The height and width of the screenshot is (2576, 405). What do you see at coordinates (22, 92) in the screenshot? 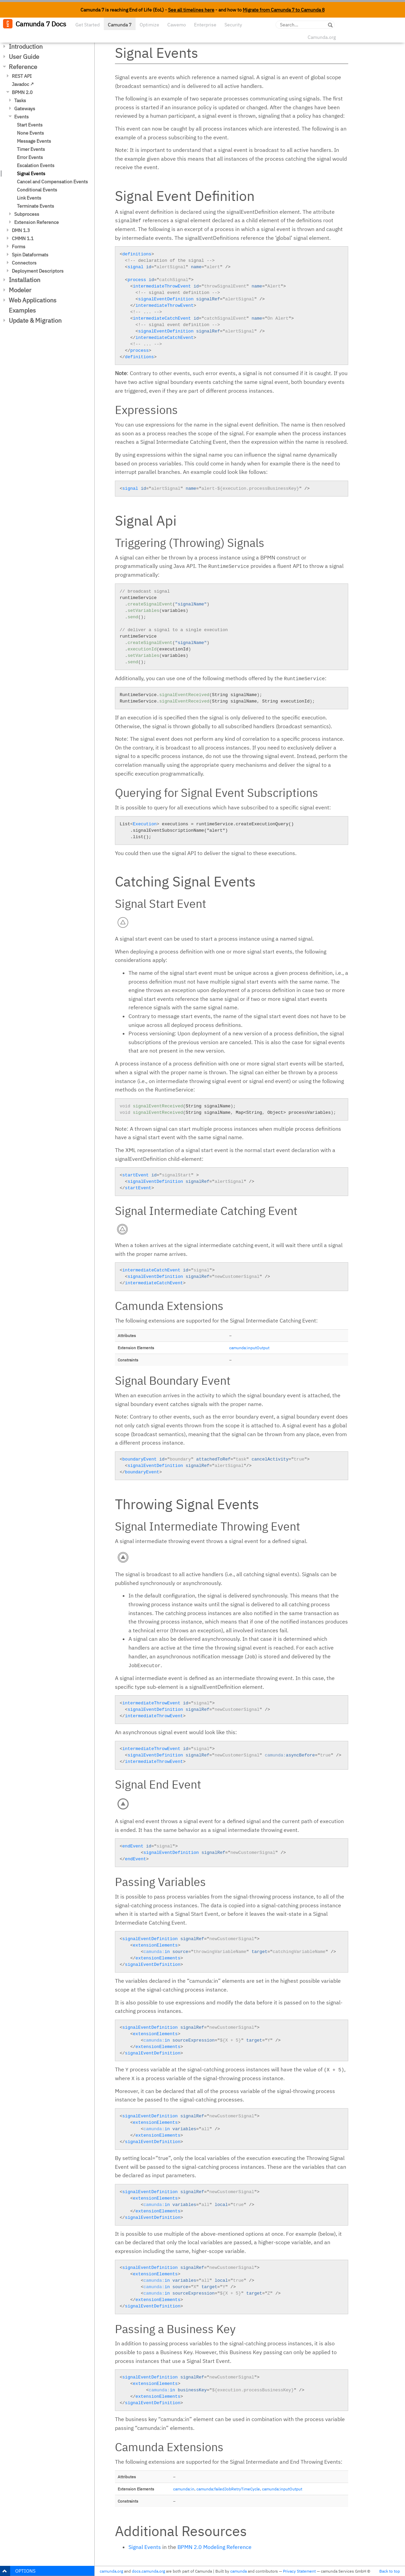
I see `BPMN 2.0` at bounding box center [22, 92].